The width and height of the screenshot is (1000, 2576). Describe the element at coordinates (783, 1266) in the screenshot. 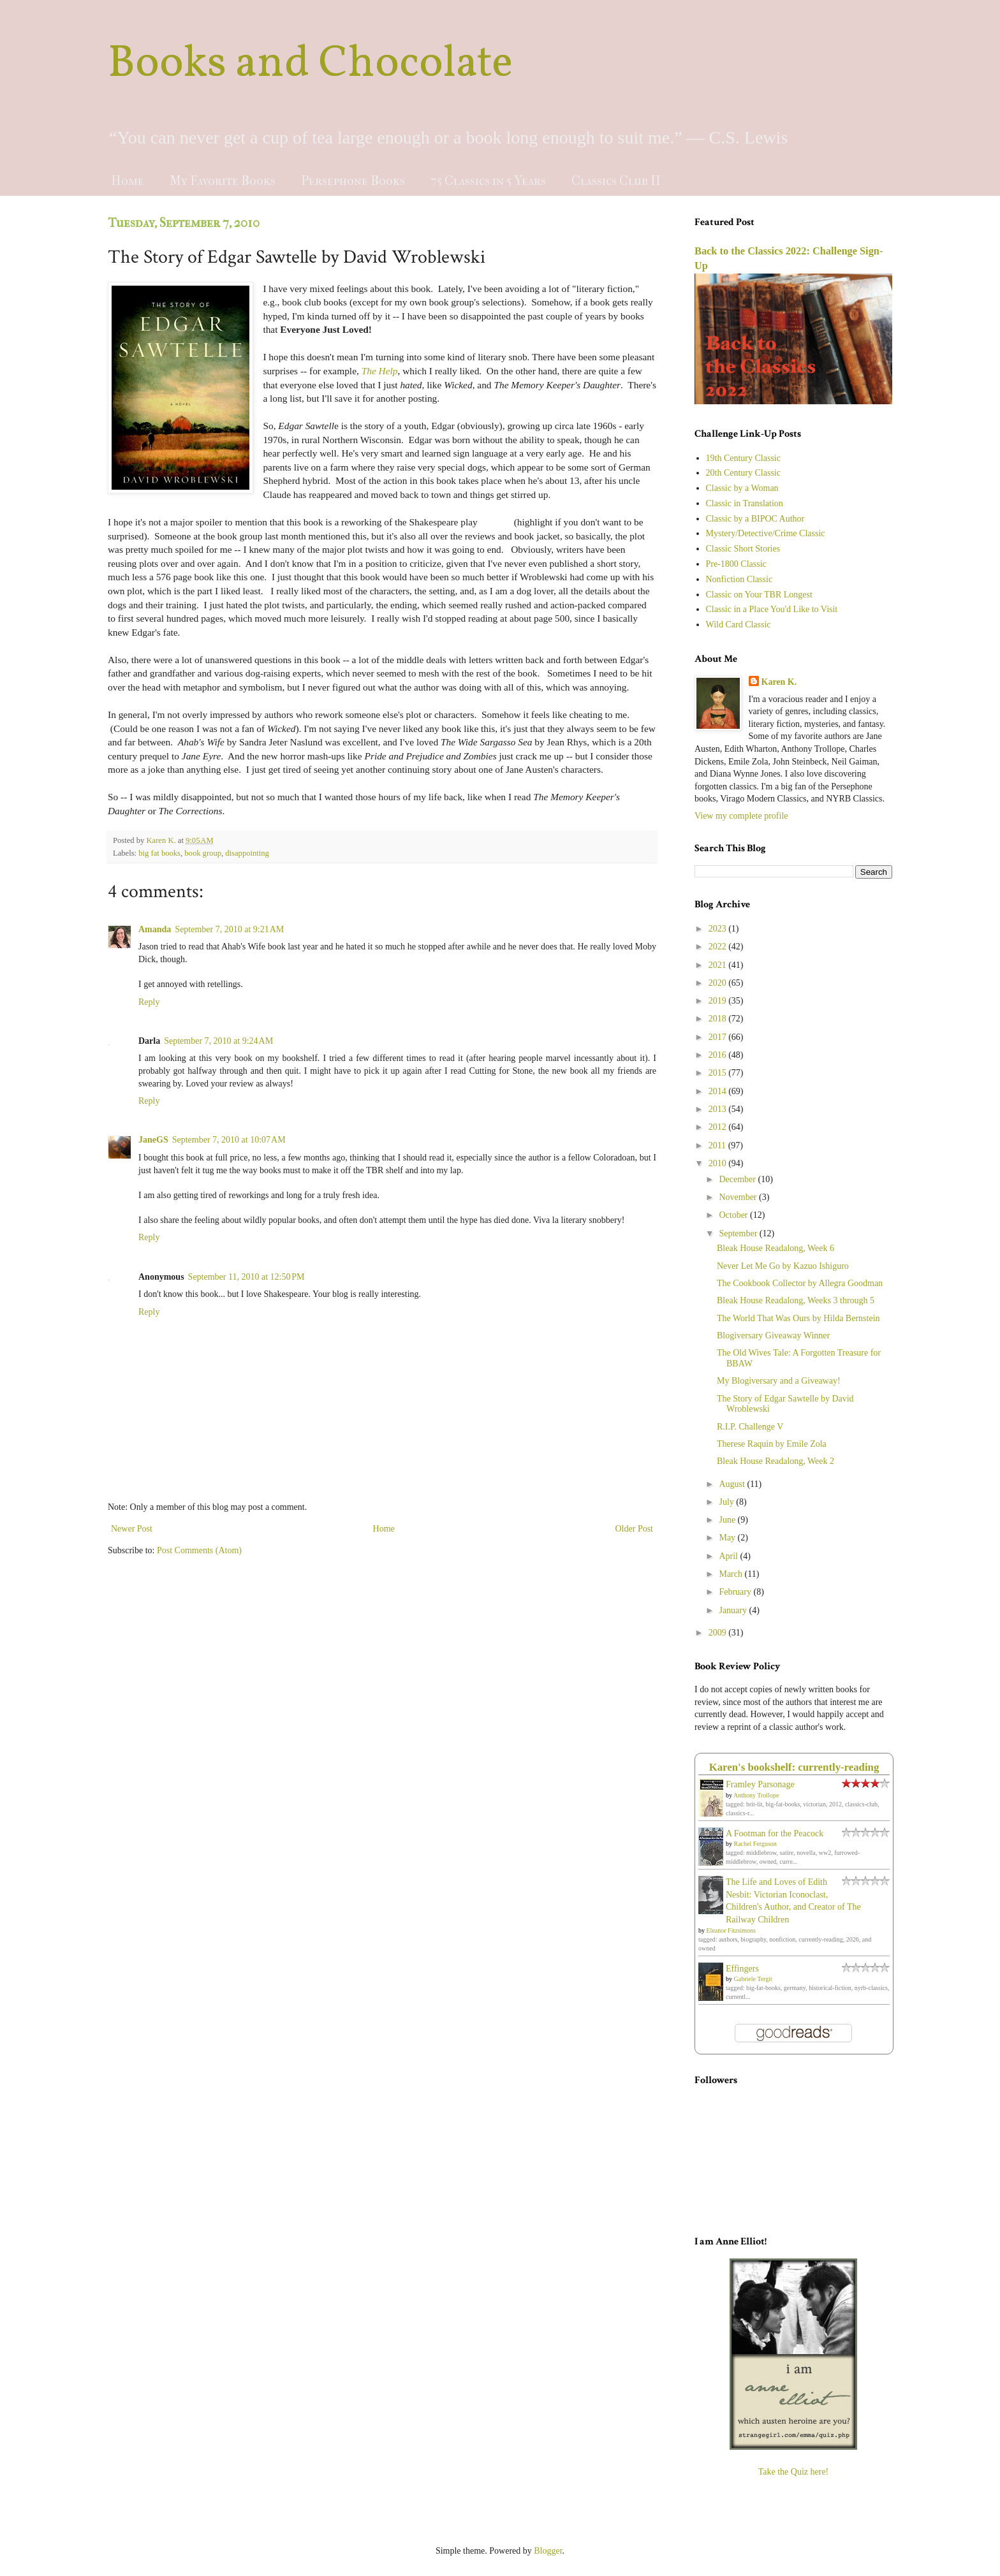

I see `Never Let Me Go by Kazuo Ishiguro` at that location.